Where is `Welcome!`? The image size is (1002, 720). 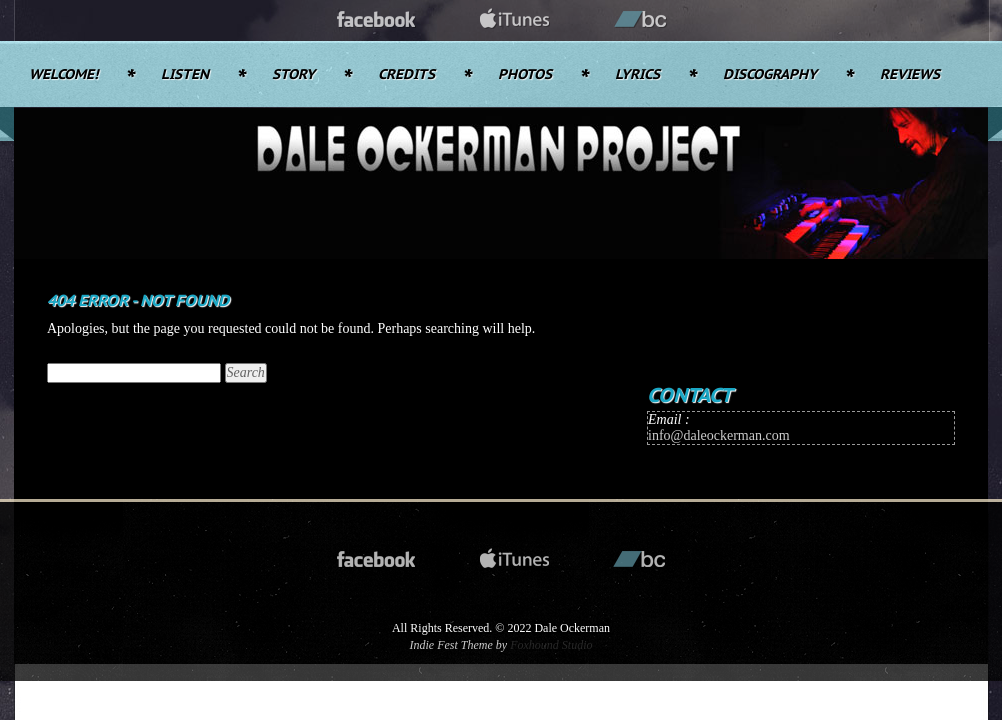 Welcome! is located at coordinates (63, 75).